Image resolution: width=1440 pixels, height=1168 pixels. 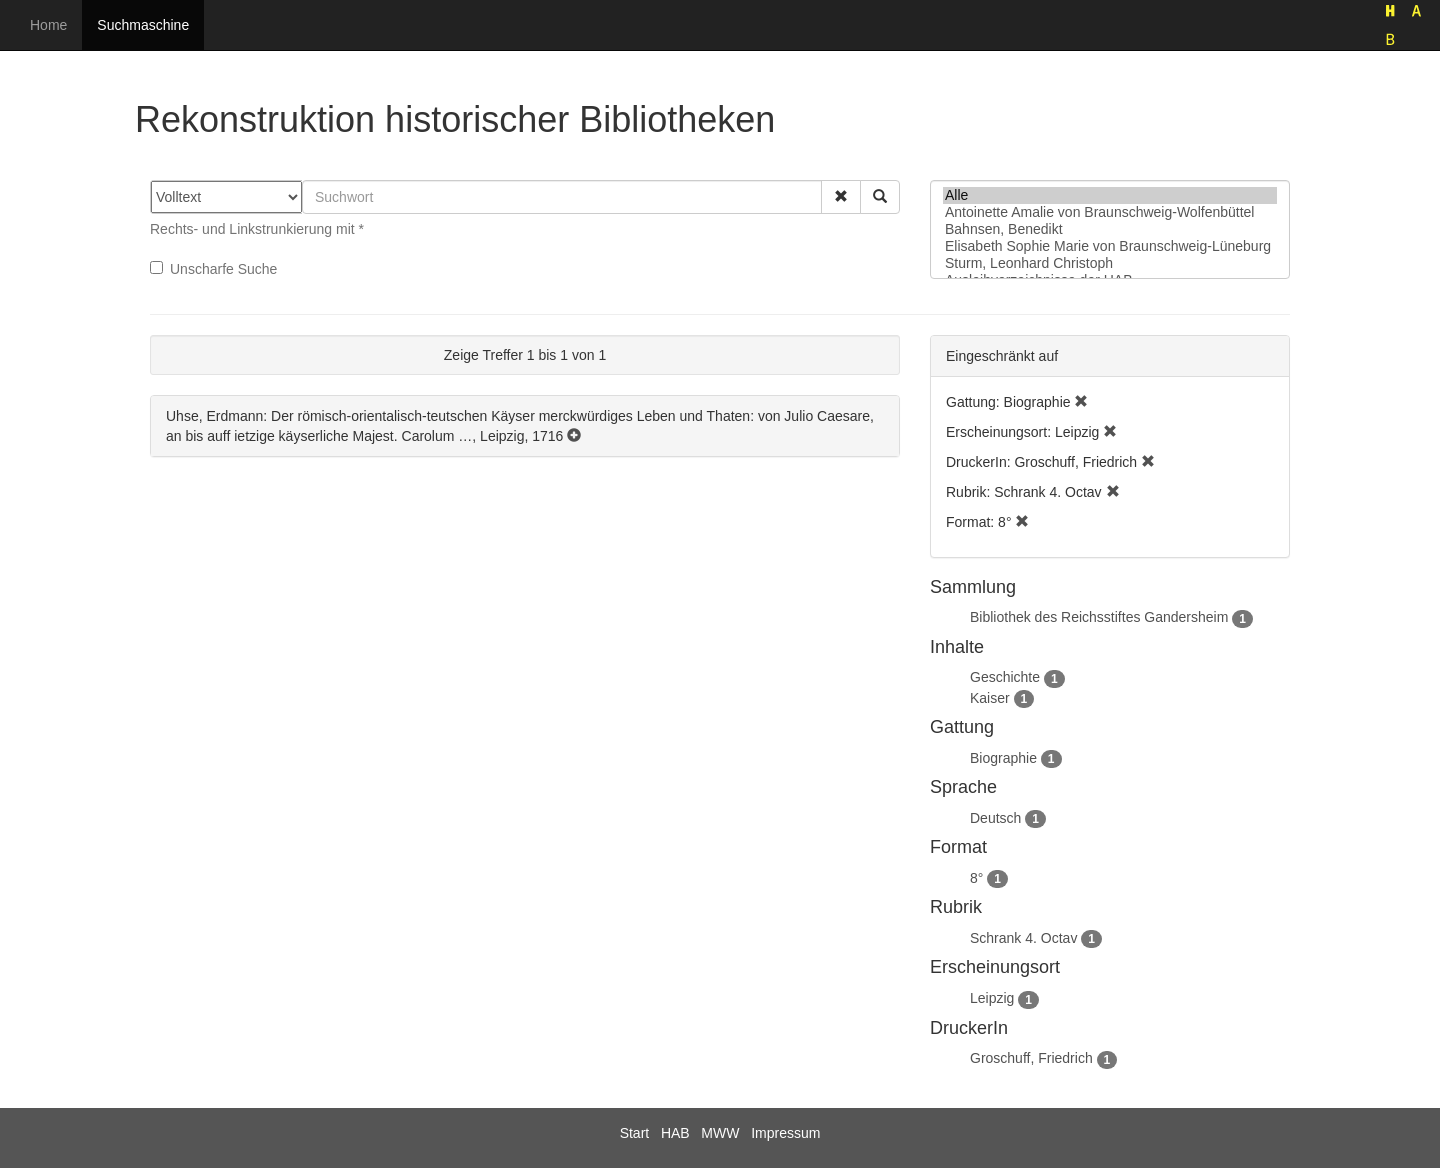 What do you see at coordinates (635, 1133) in the screenshot?
I see `Start` at bounding box center [635, 1133].